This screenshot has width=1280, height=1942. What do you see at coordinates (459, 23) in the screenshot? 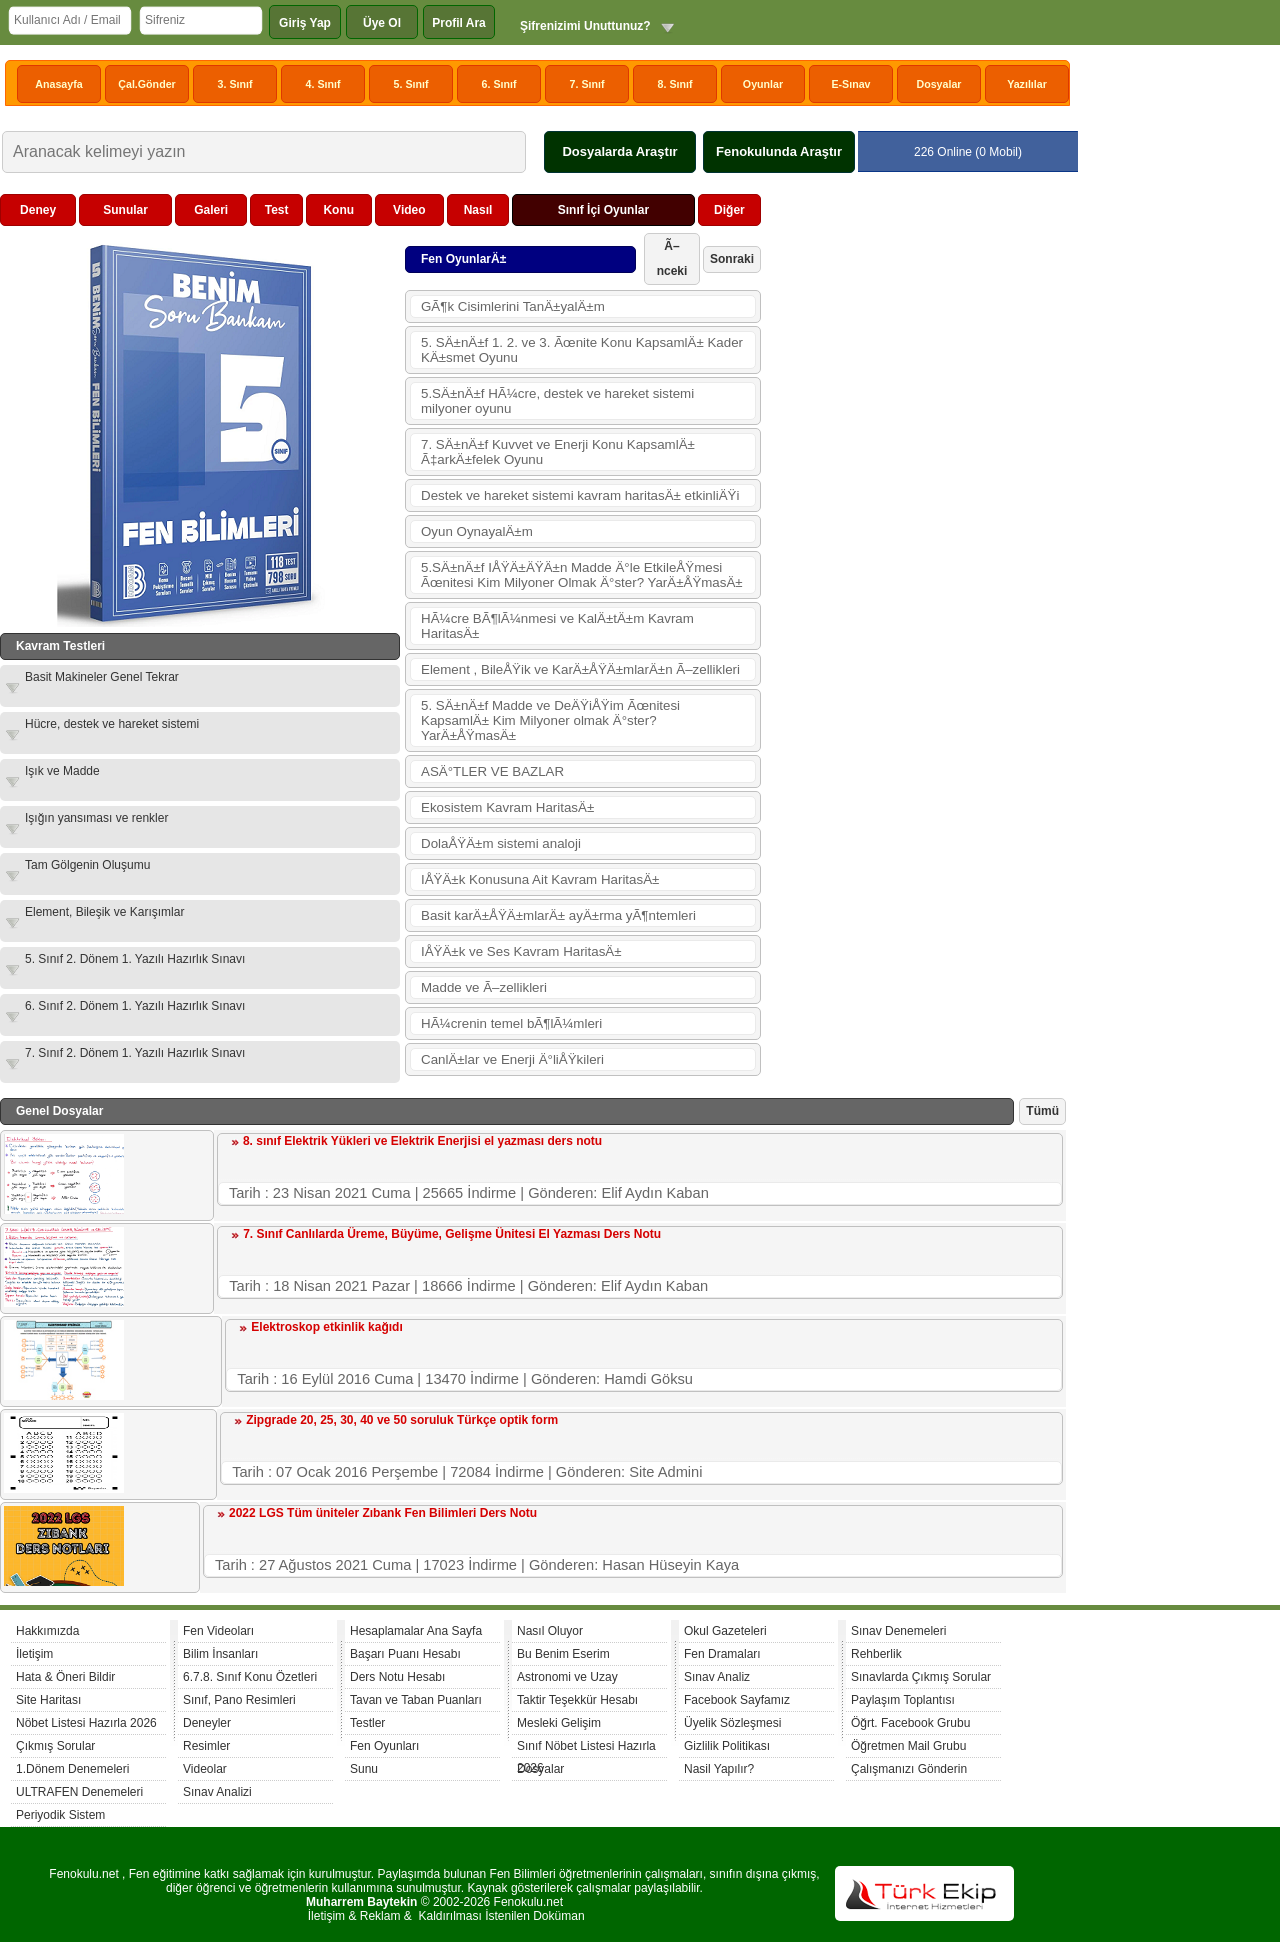
I see `Profil Ara` at bounding box center [459, 23].